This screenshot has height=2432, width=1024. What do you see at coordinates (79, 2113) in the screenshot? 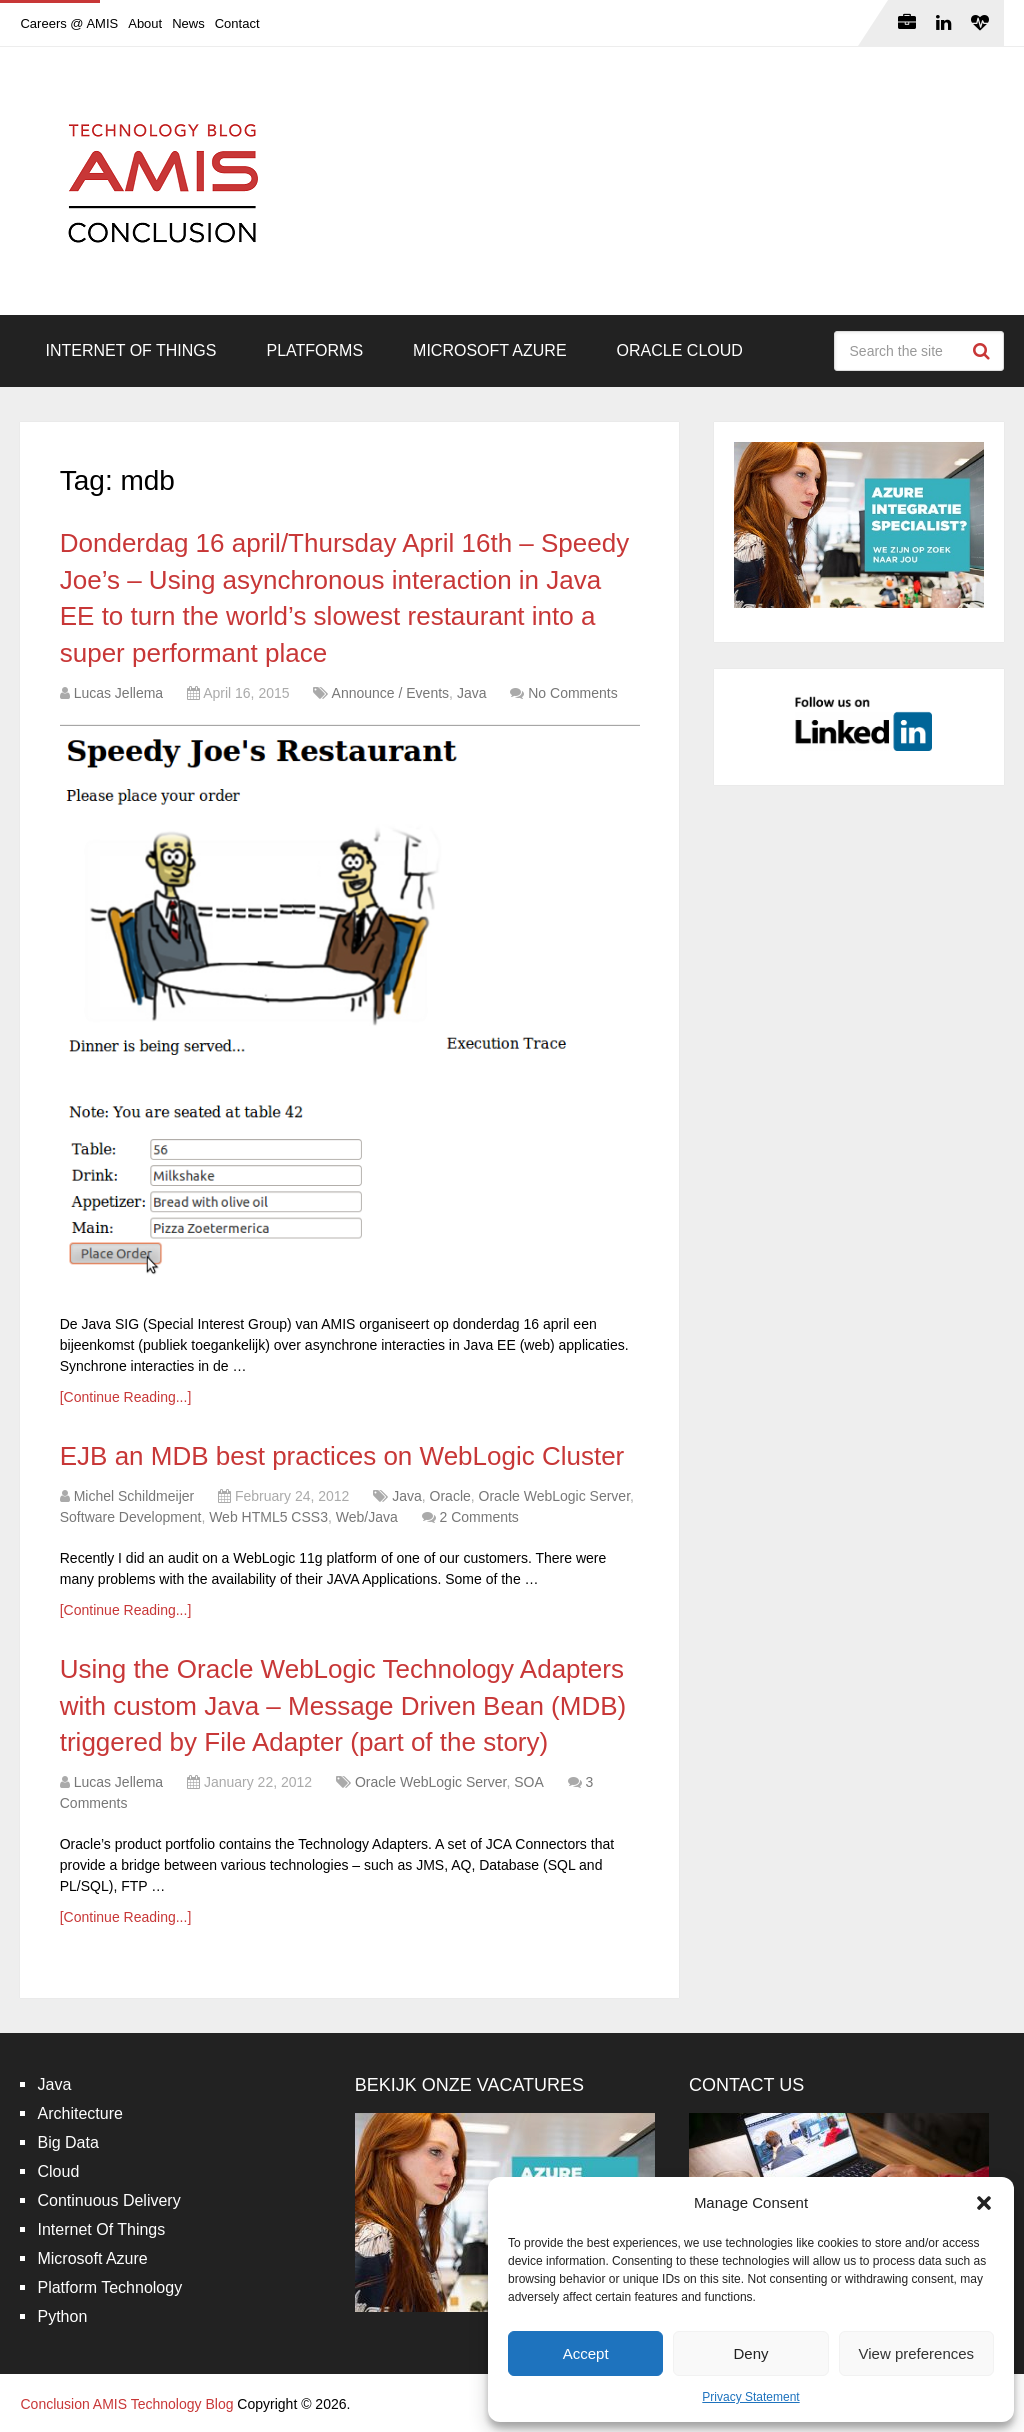
I see `Architecture` at bounding box center [79, 2113].